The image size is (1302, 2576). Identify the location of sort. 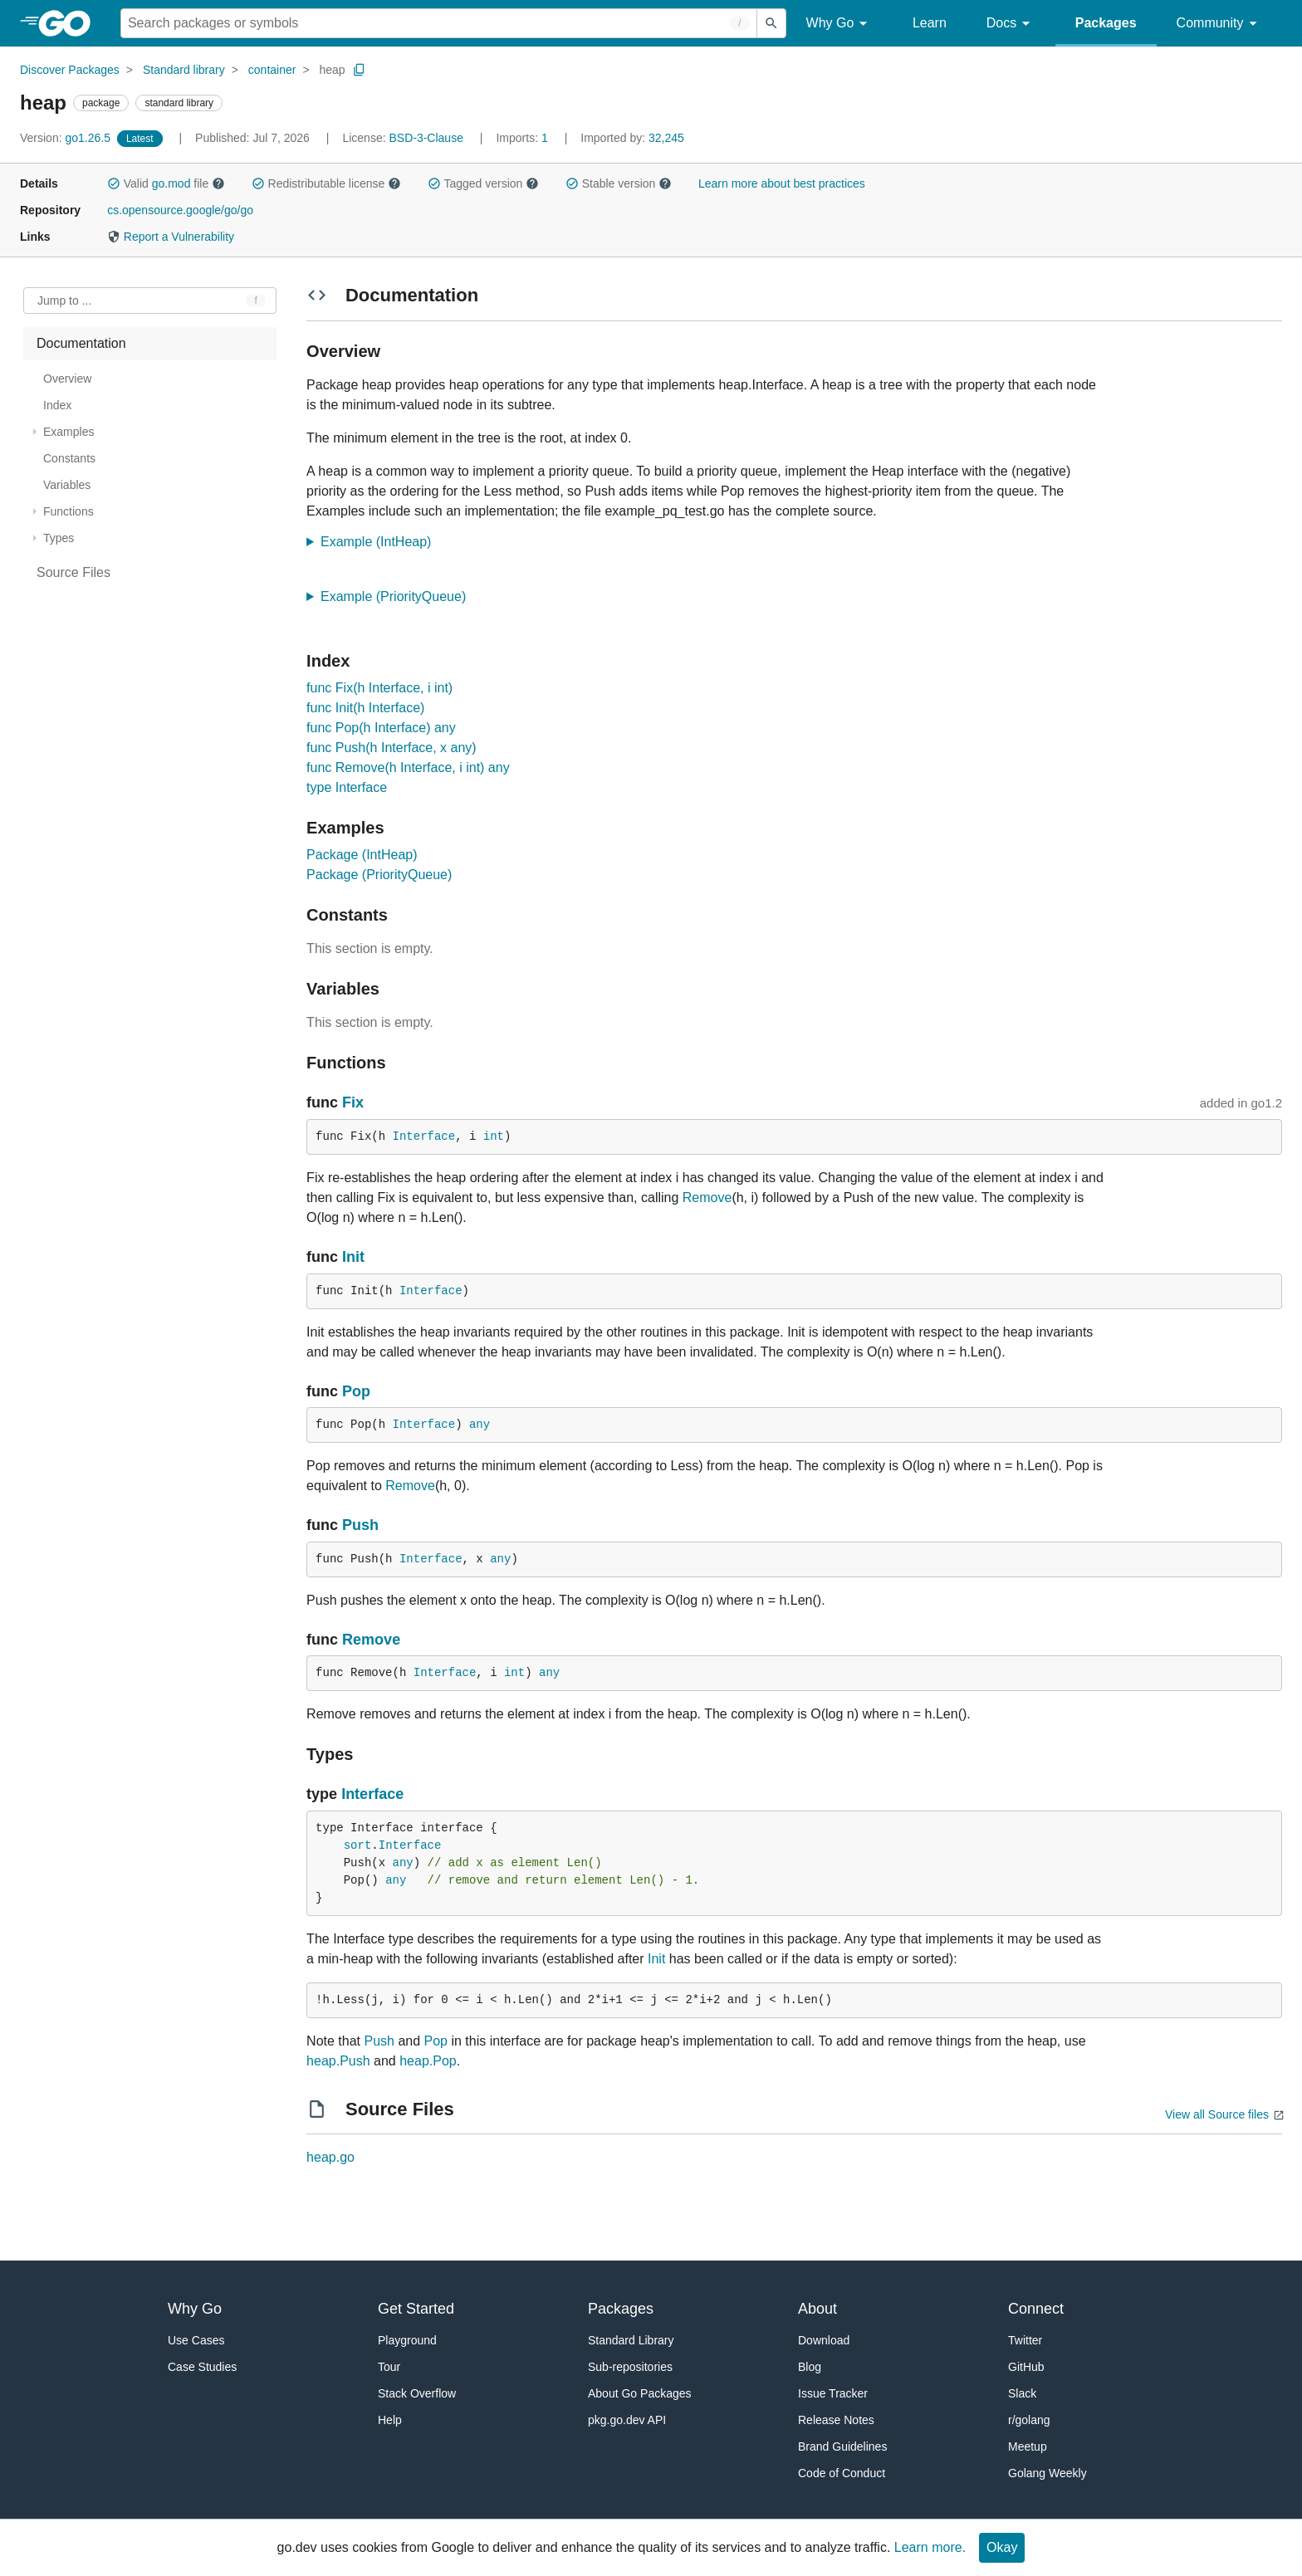
(358, 1845).